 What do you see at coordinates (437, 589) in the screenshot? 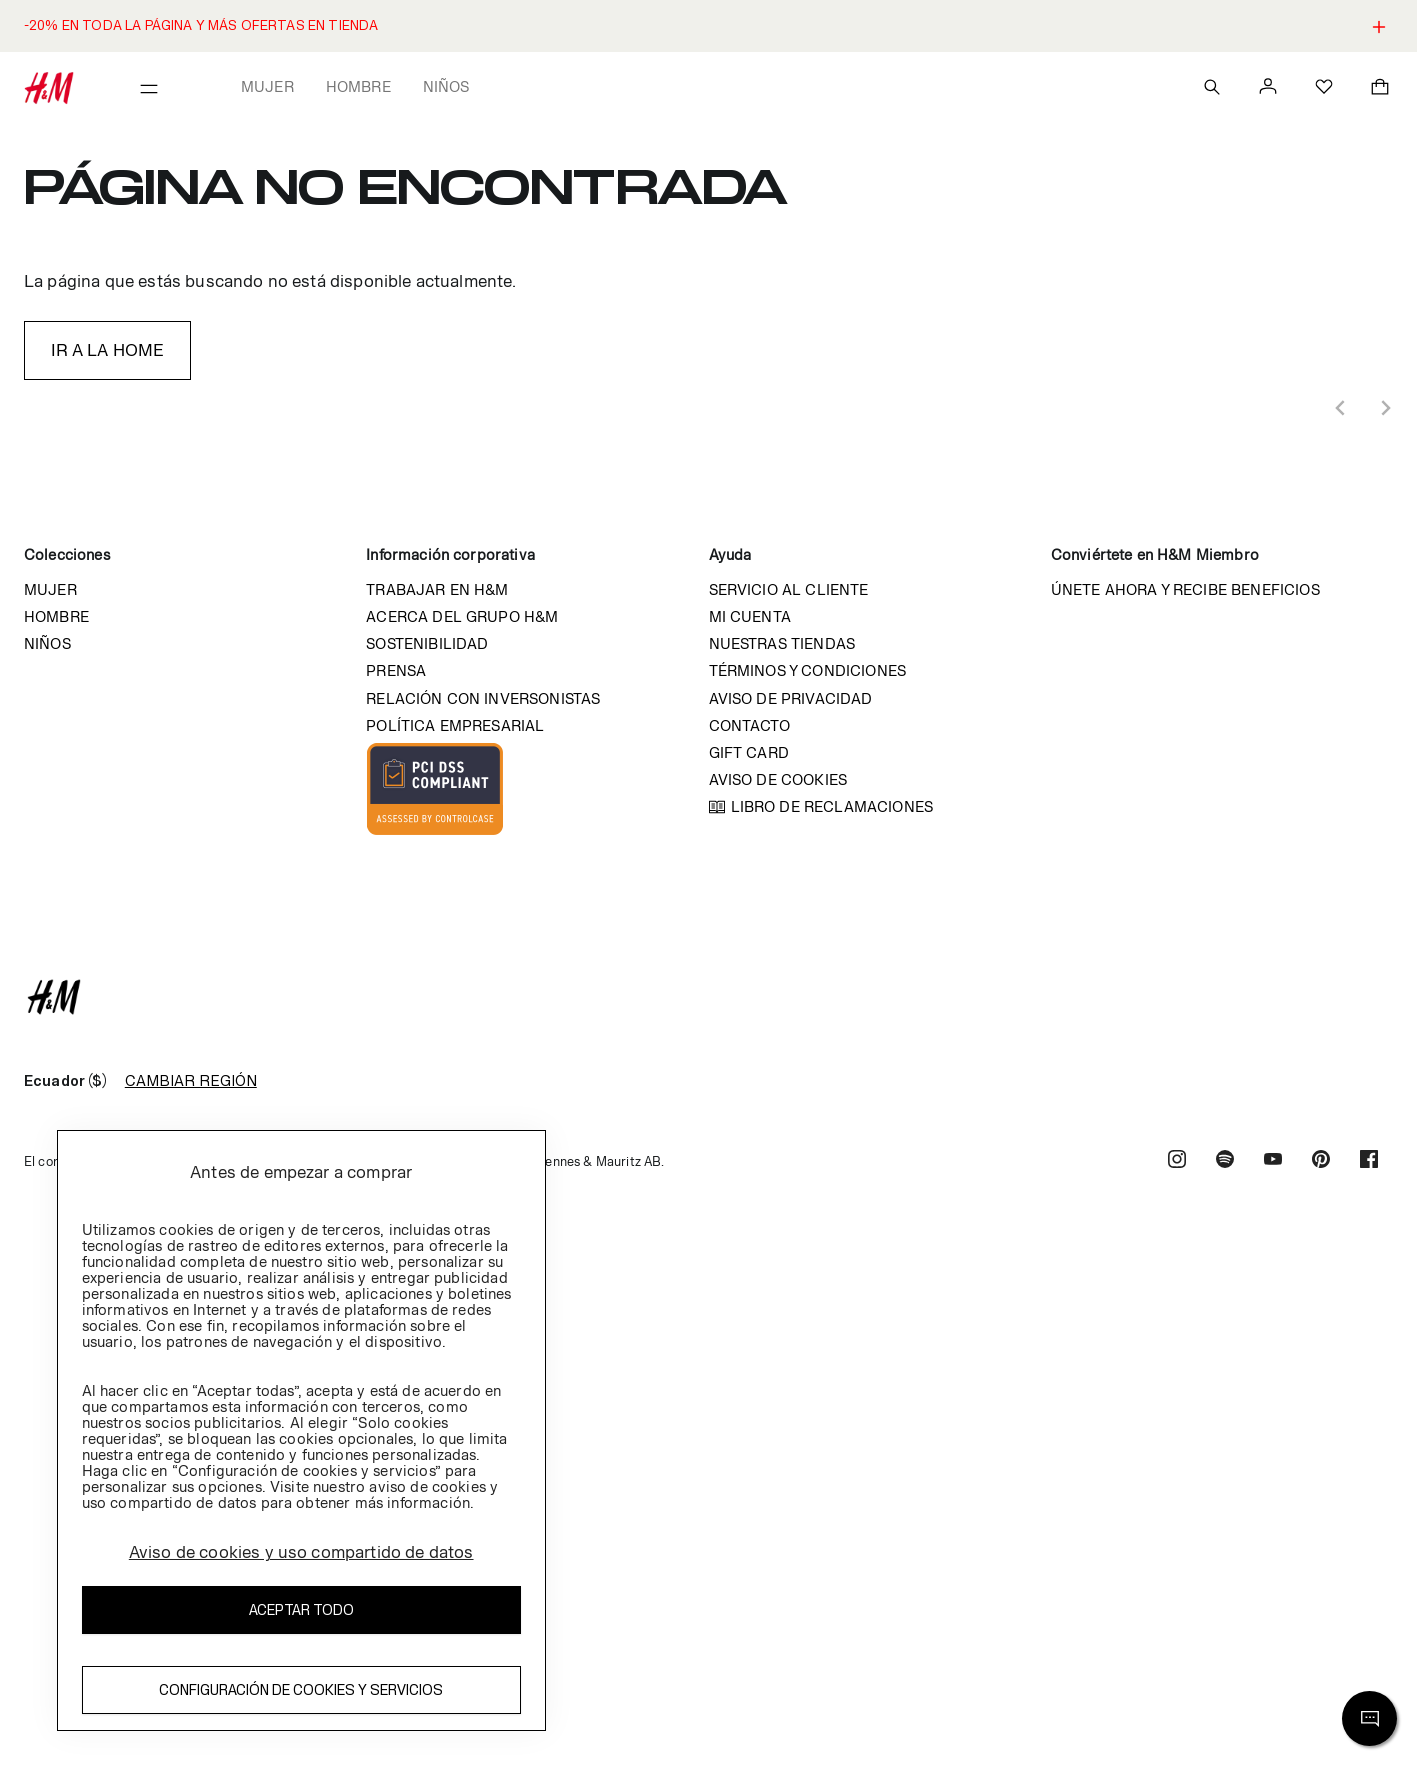
I see `Trabajar en H&M` at bounding box center [437, 589].